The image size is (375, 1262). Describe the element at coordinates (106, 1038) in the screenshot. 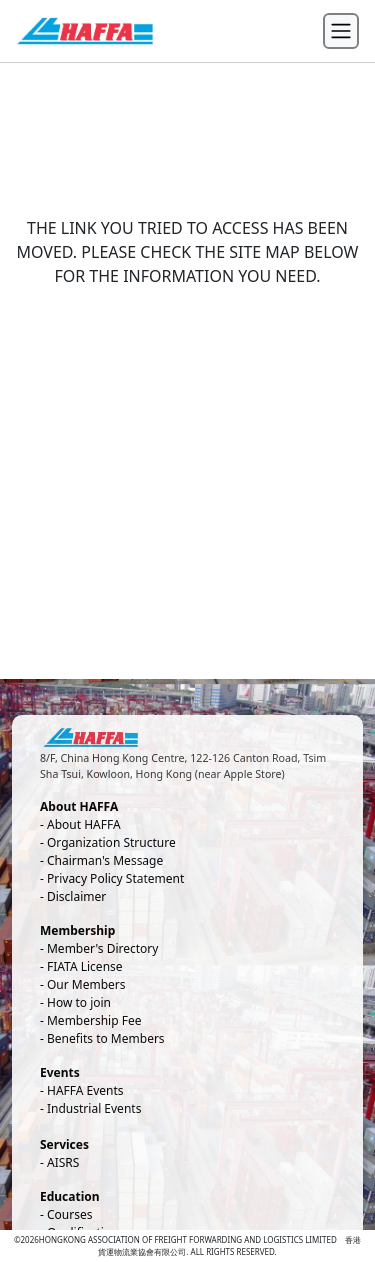

I see `Benefits to Members` at that location.